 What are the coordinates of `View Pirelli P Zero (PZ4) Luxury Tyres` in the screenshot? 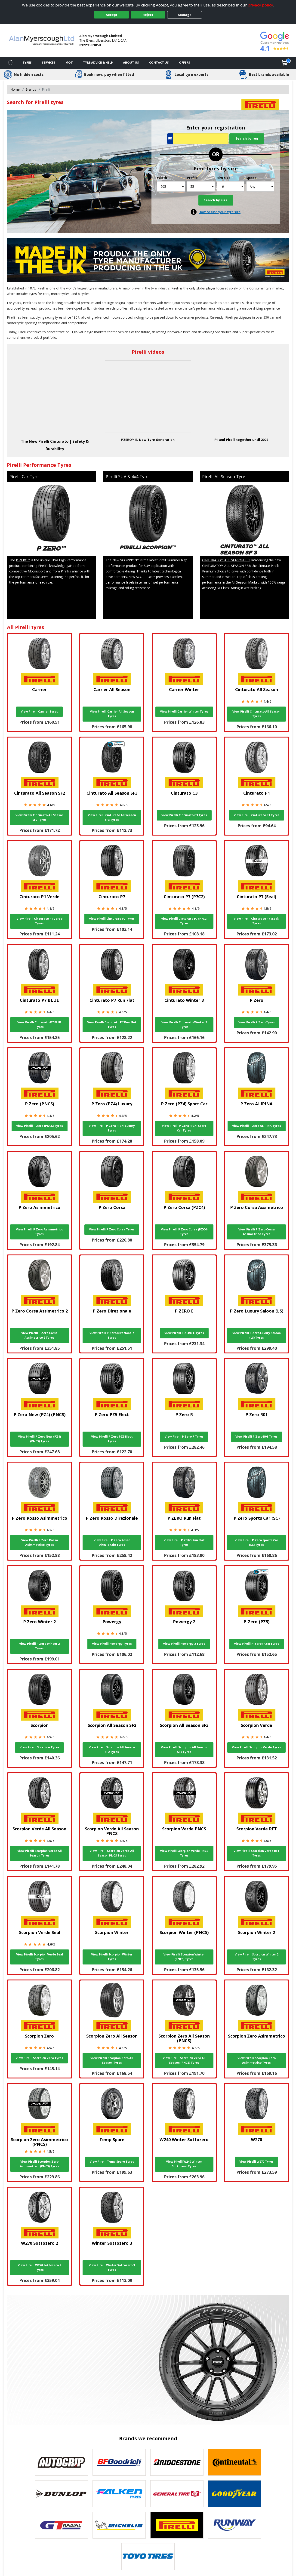 It's located at (112, 1128).